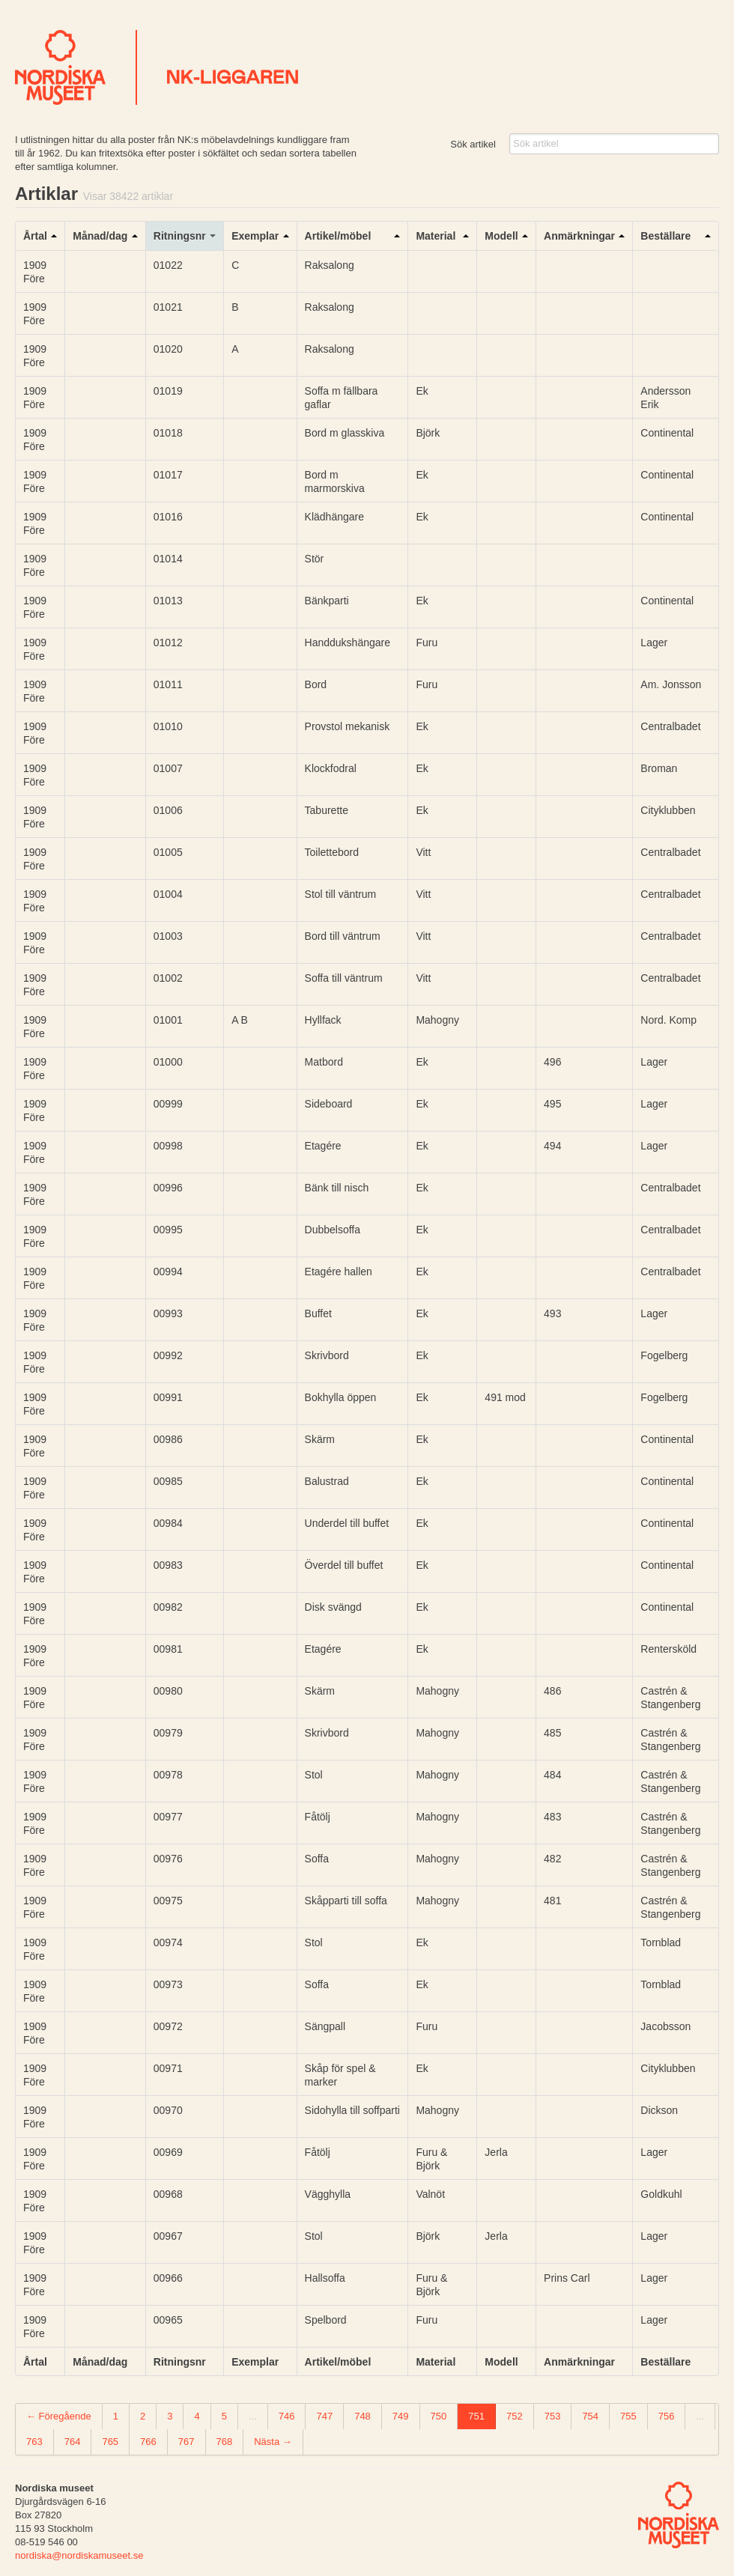 This screenshot has height=2576, width=734. What do you see at coordinates (253, 2416) in the screenshot?
I see `...` at bounding box center [253, 2416].